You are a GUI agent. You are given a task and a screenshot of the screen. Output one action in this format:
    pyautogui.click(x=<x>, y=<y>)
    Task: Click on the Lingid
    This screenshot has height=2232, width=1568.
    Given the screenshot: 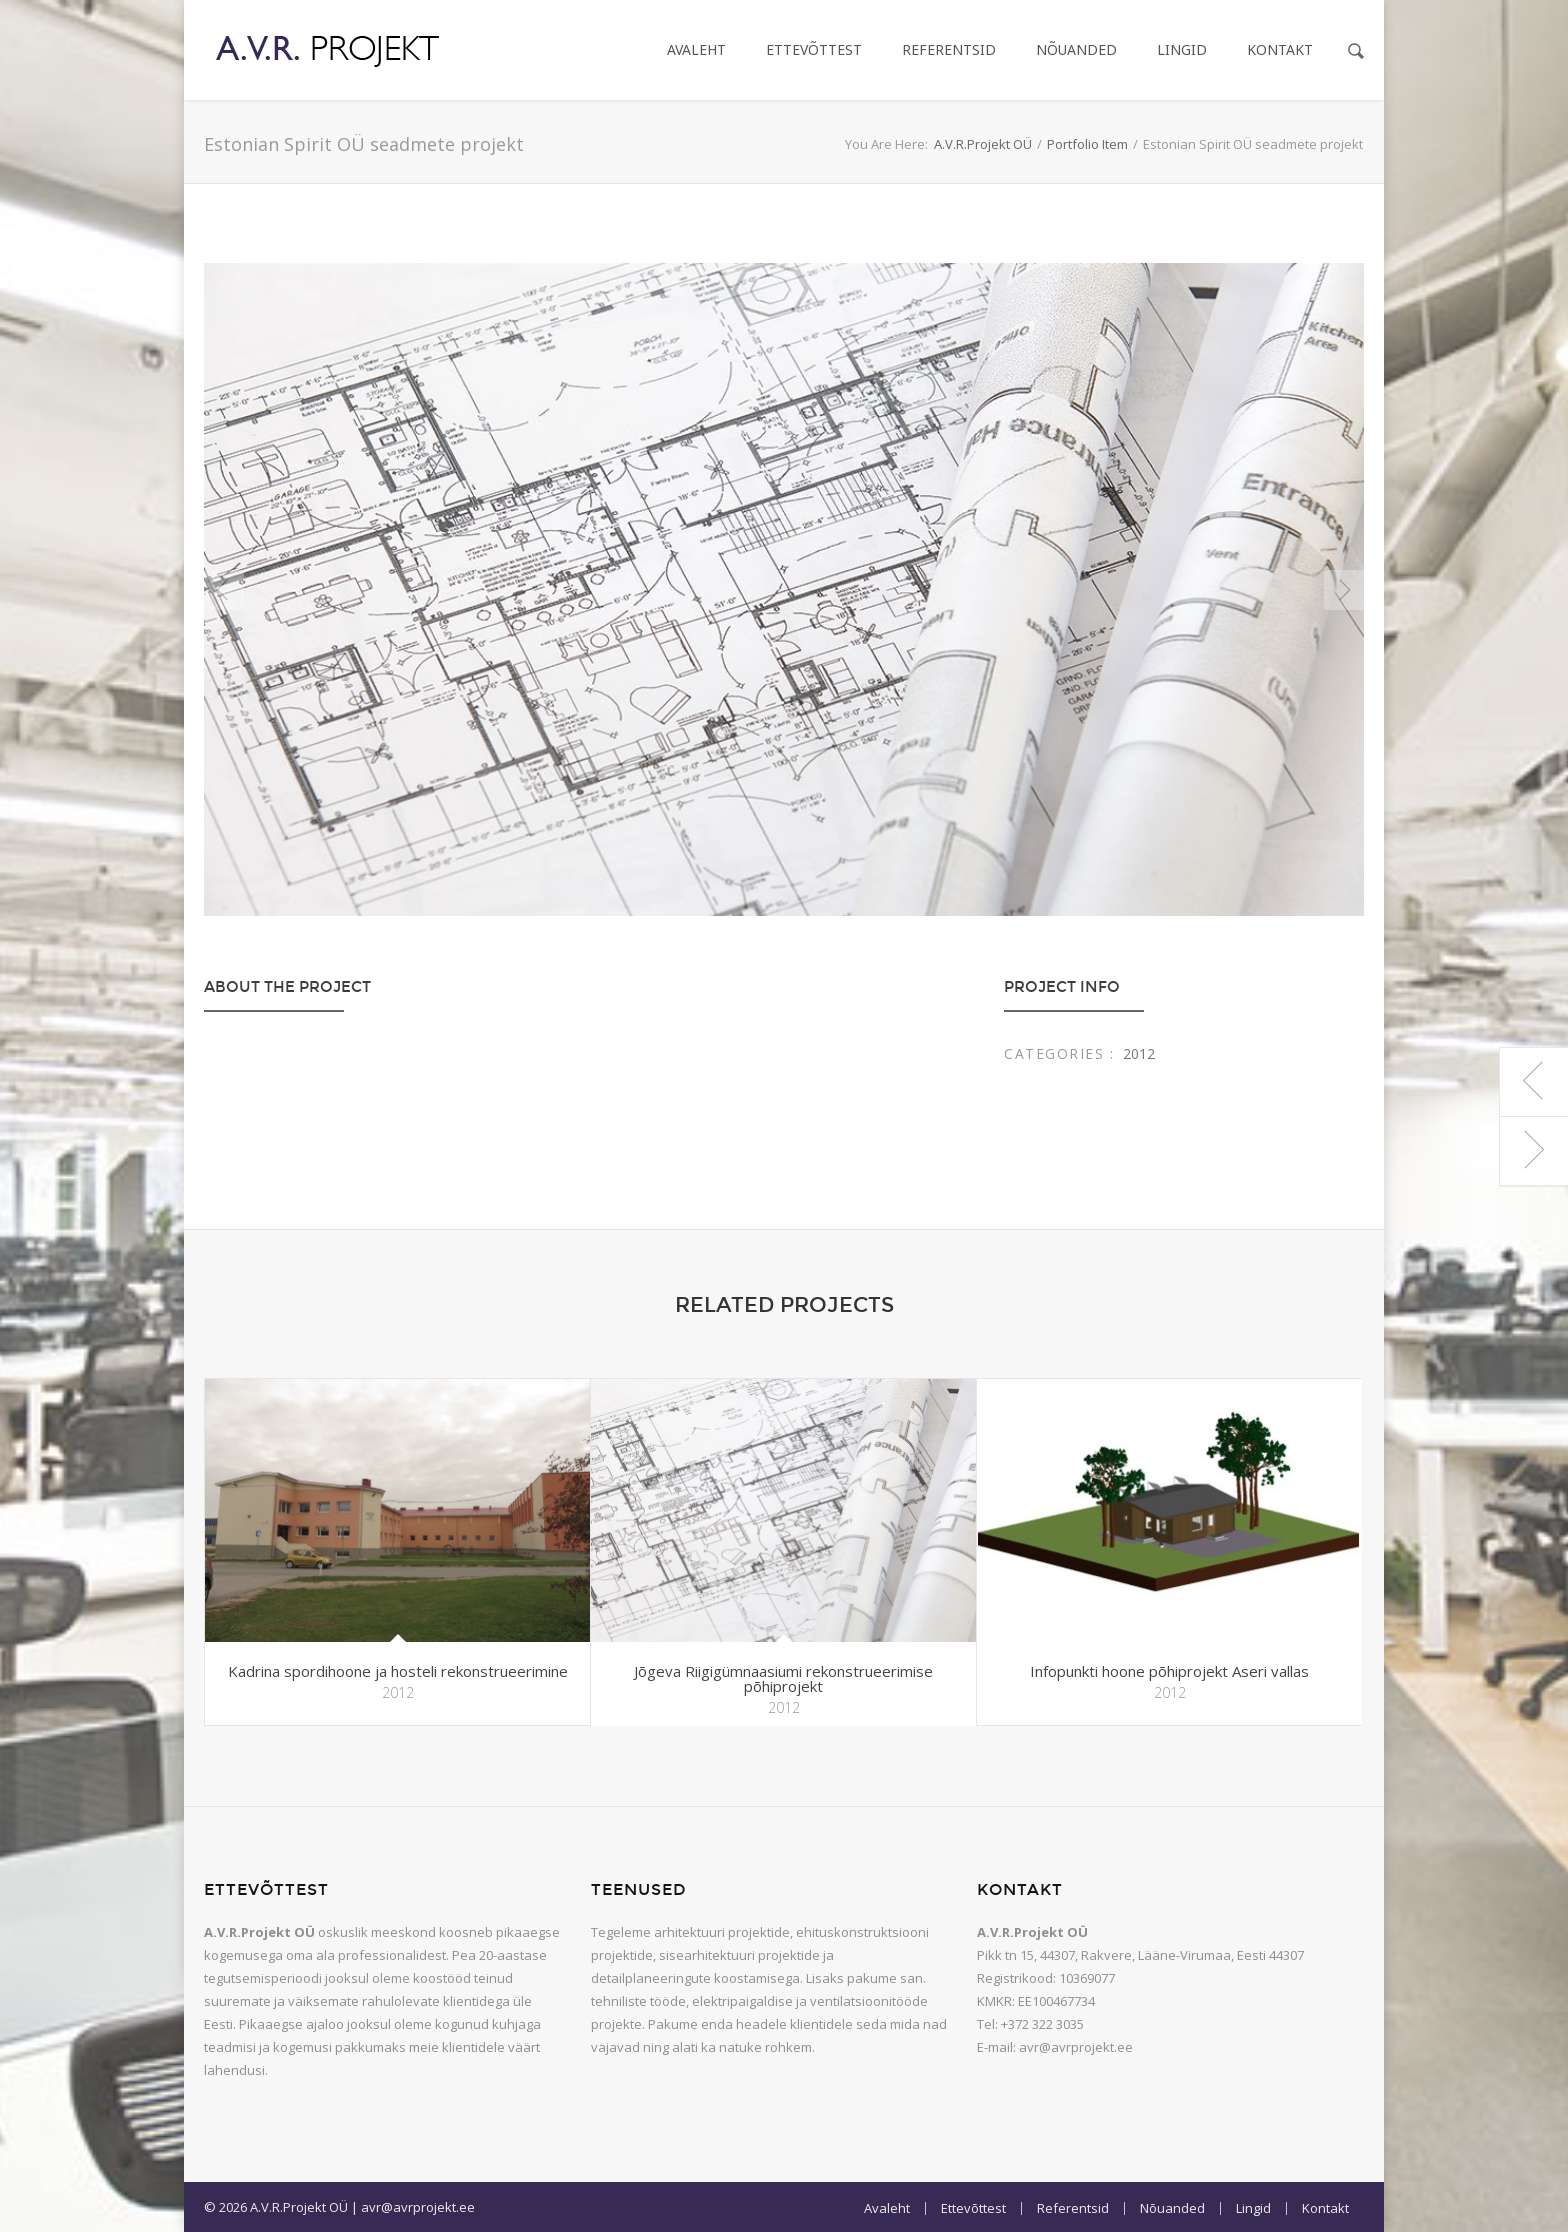 What is the action you would take?
    pyautogui.click(x=1182, y=49)
    